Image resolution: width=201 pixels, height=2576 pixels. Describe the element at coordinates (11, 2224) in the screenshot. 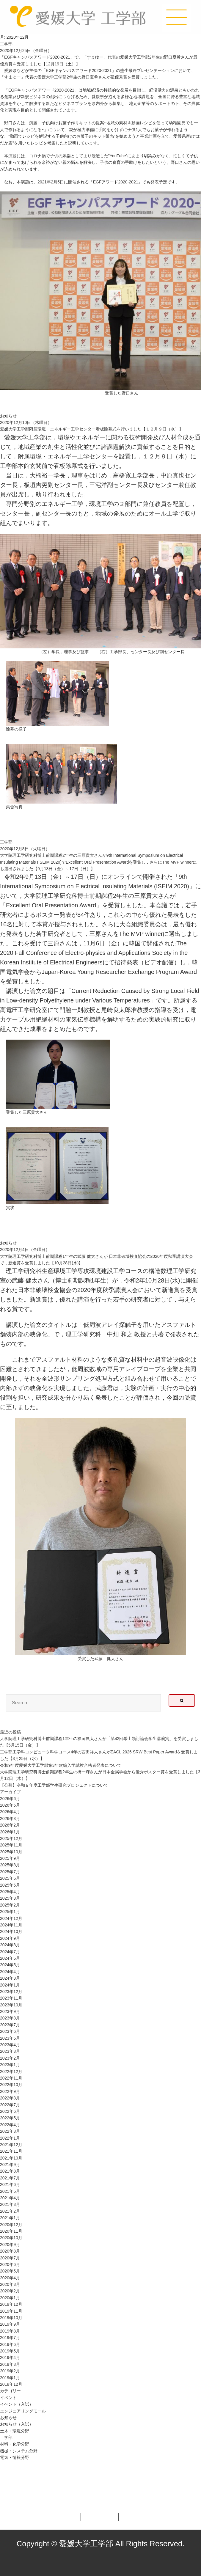

I see `2020年12月` at that location.